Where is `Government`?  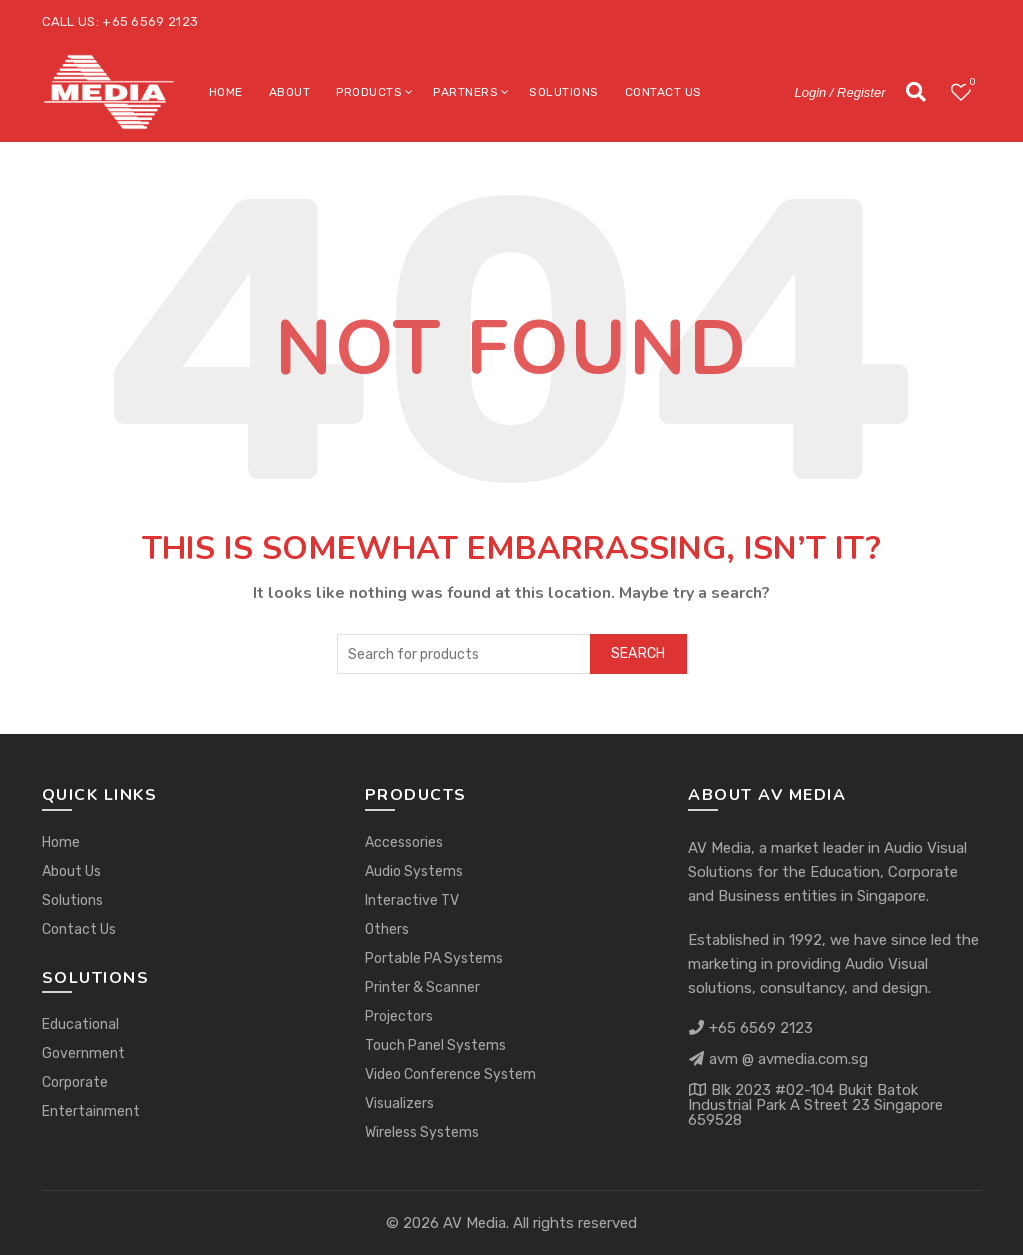 Government is located at coordinates (83, 1053).